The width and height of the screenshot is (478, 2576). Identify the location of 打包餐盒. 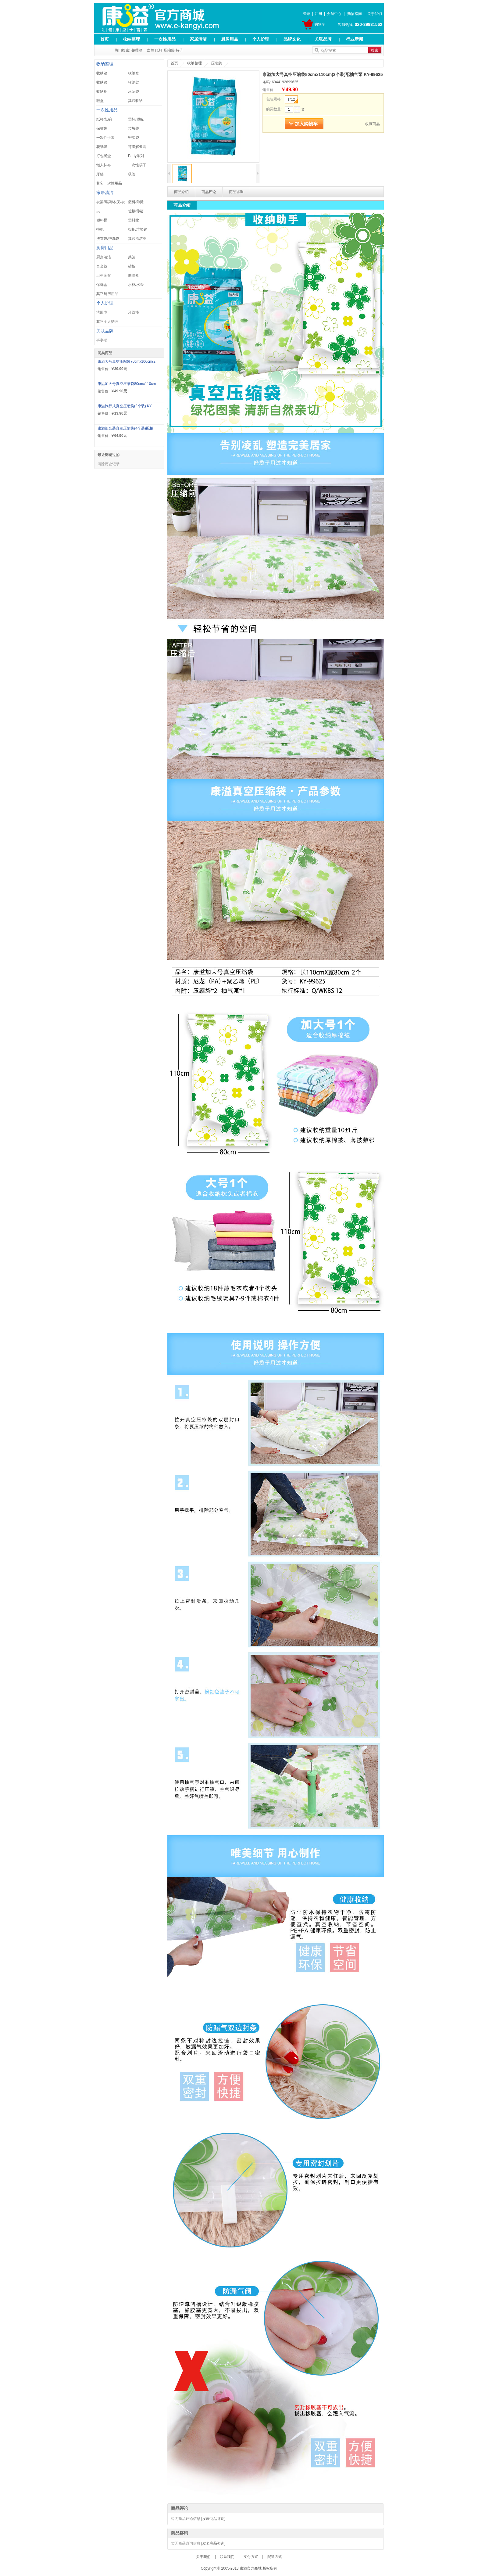
(103, 156).